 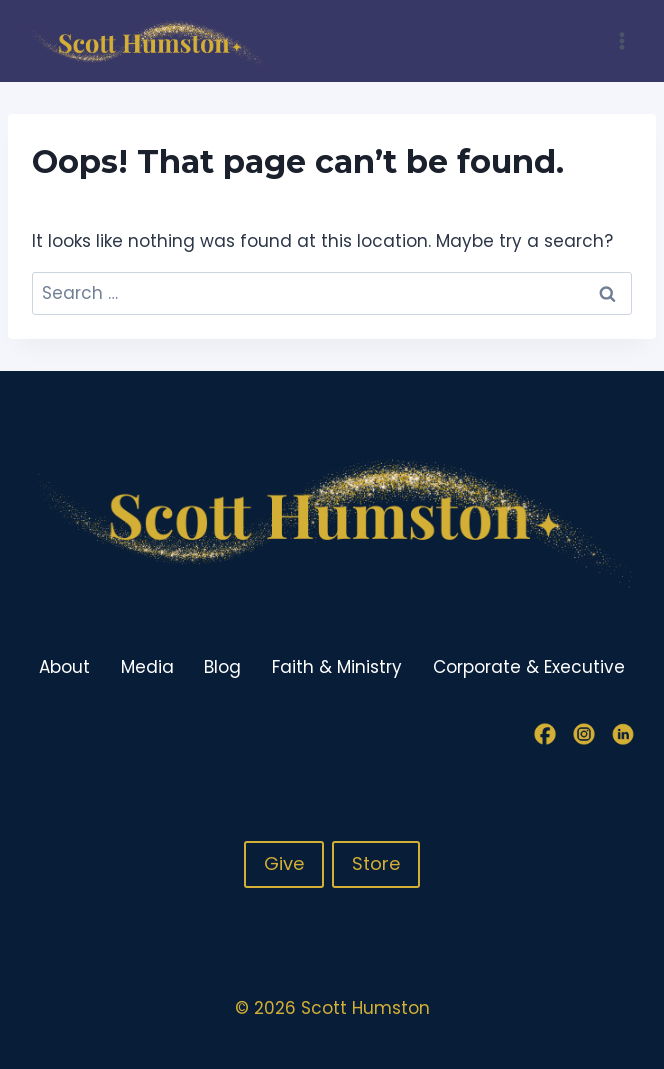 What do you see at coordinates (64, 667) in the screenshot?
I see `About` at bounding box center [64, 667].